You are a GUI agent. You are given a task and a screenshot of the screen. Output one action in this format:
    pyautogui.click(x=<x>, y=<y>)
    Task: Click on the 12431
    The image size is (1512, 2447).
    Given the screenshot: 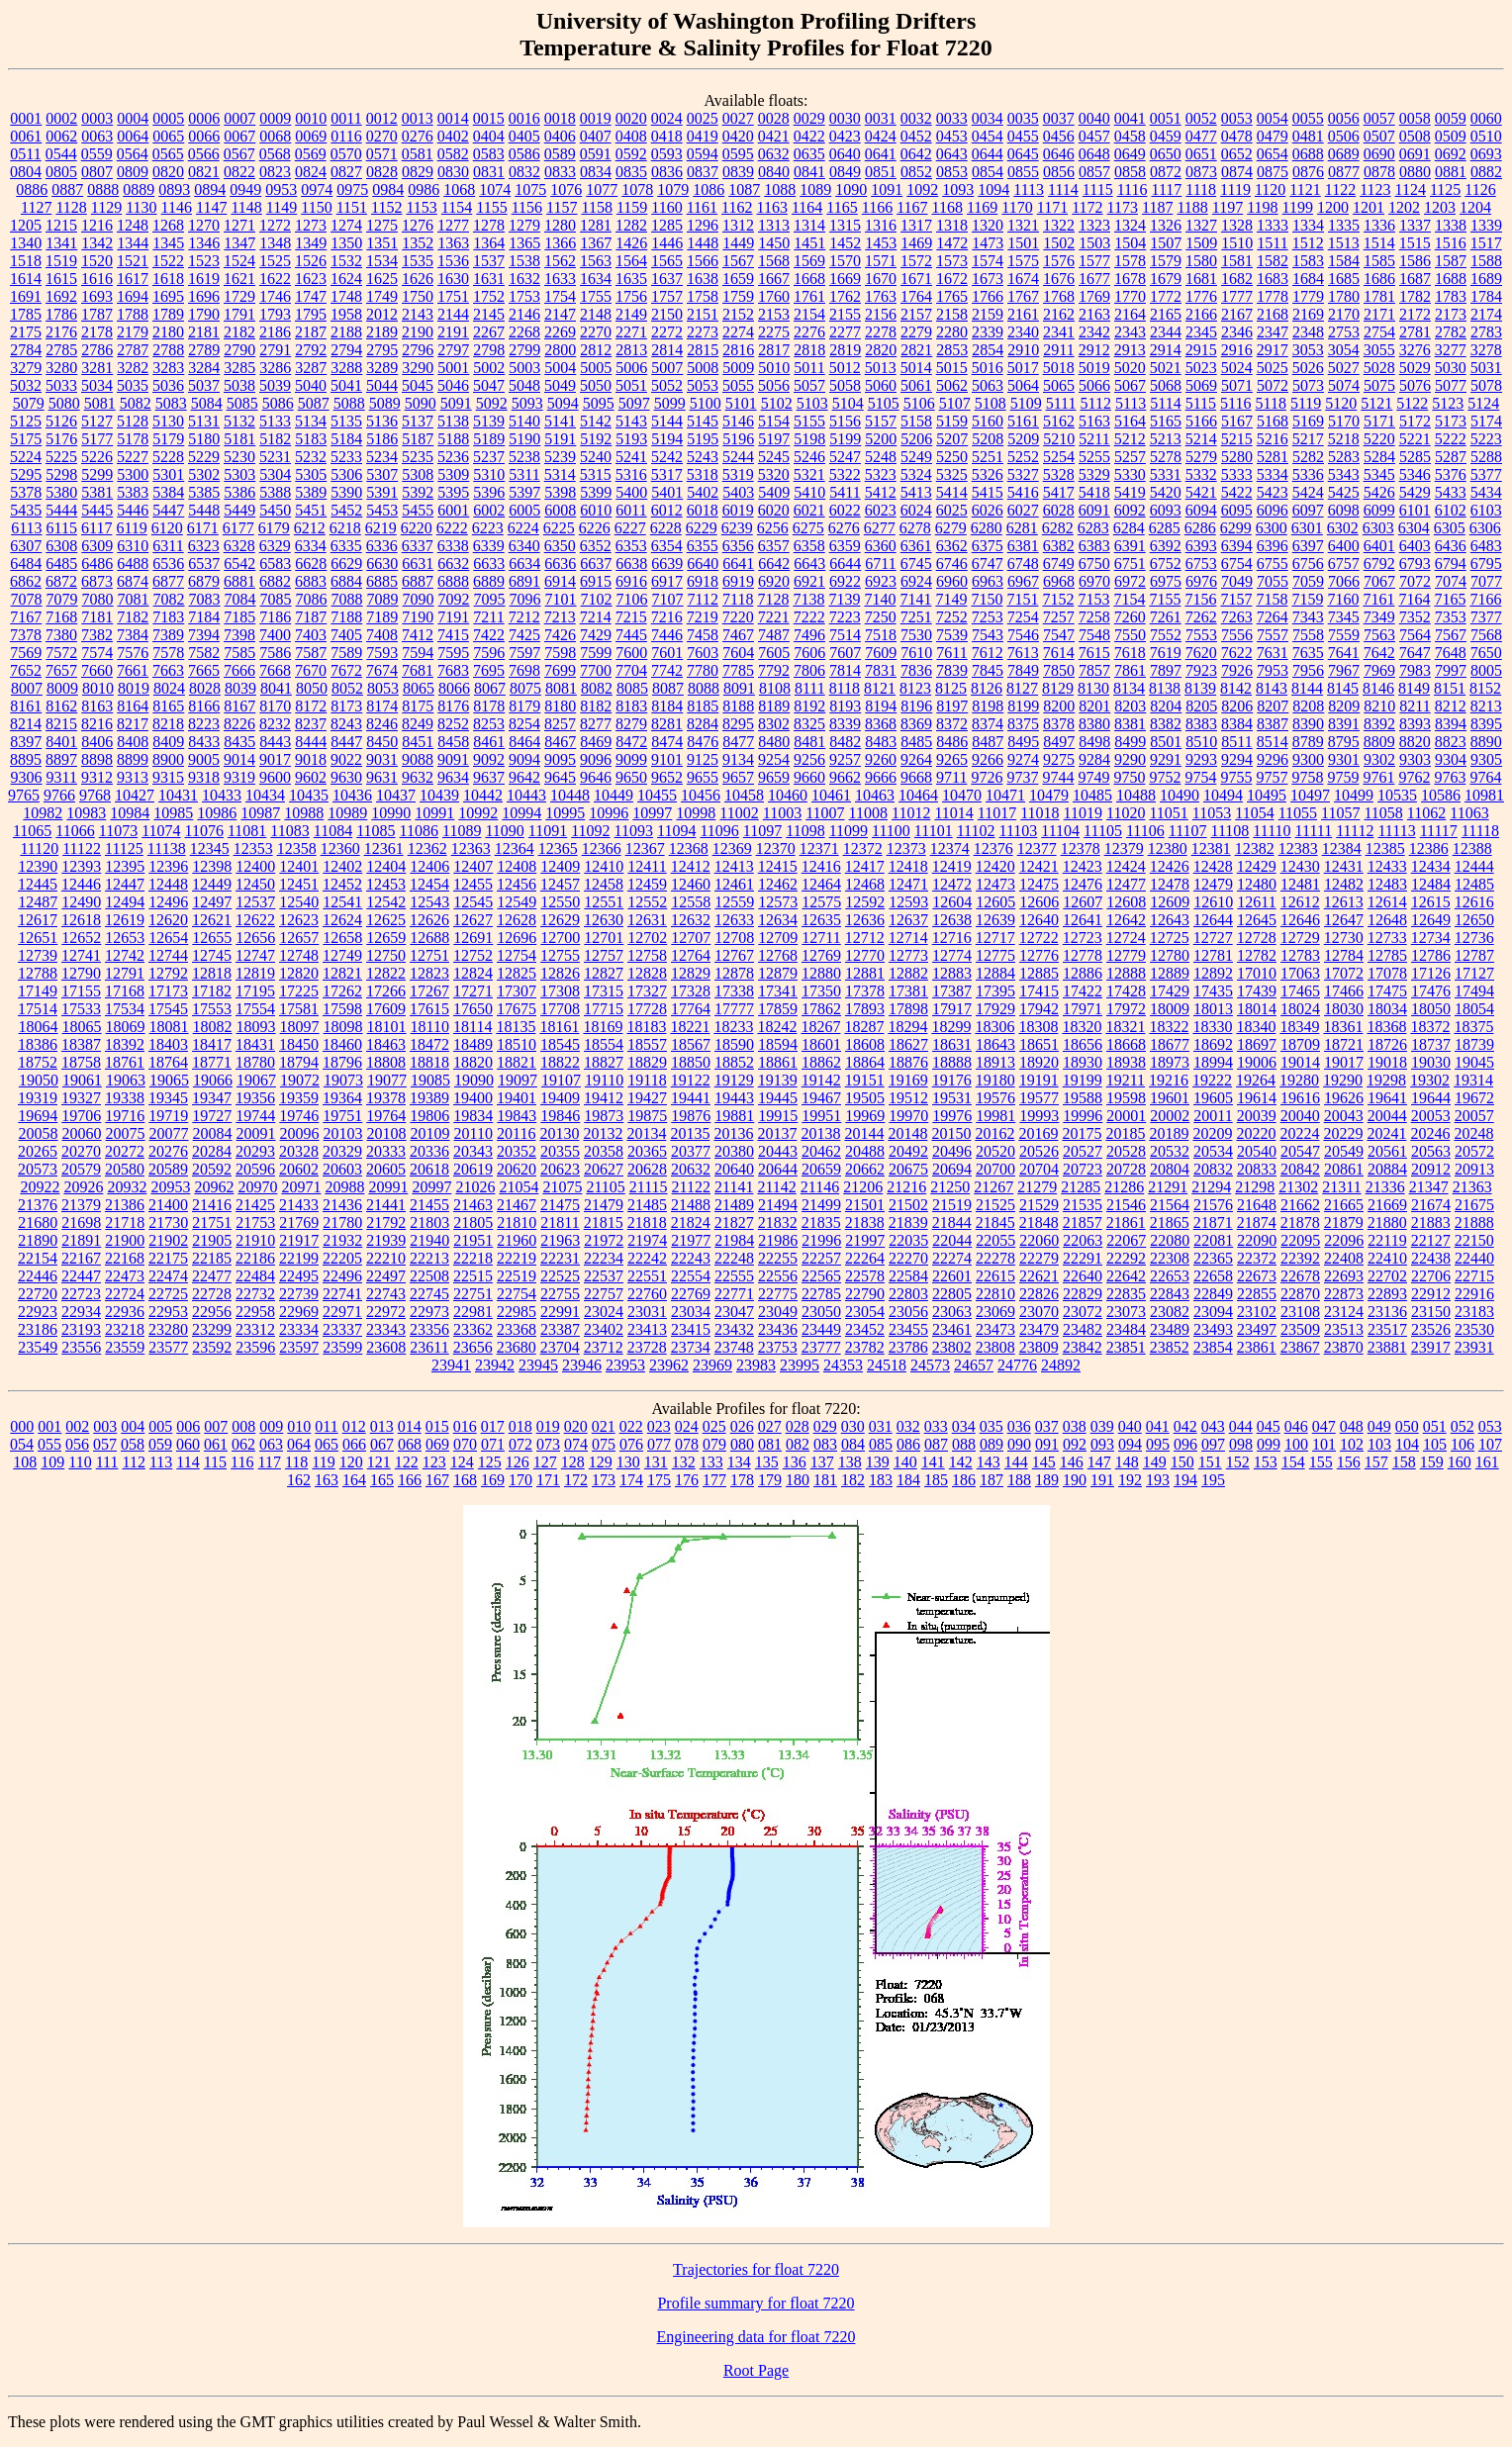 What is the action you would take?
    pyautogui.click(x=1344, y=866)
    